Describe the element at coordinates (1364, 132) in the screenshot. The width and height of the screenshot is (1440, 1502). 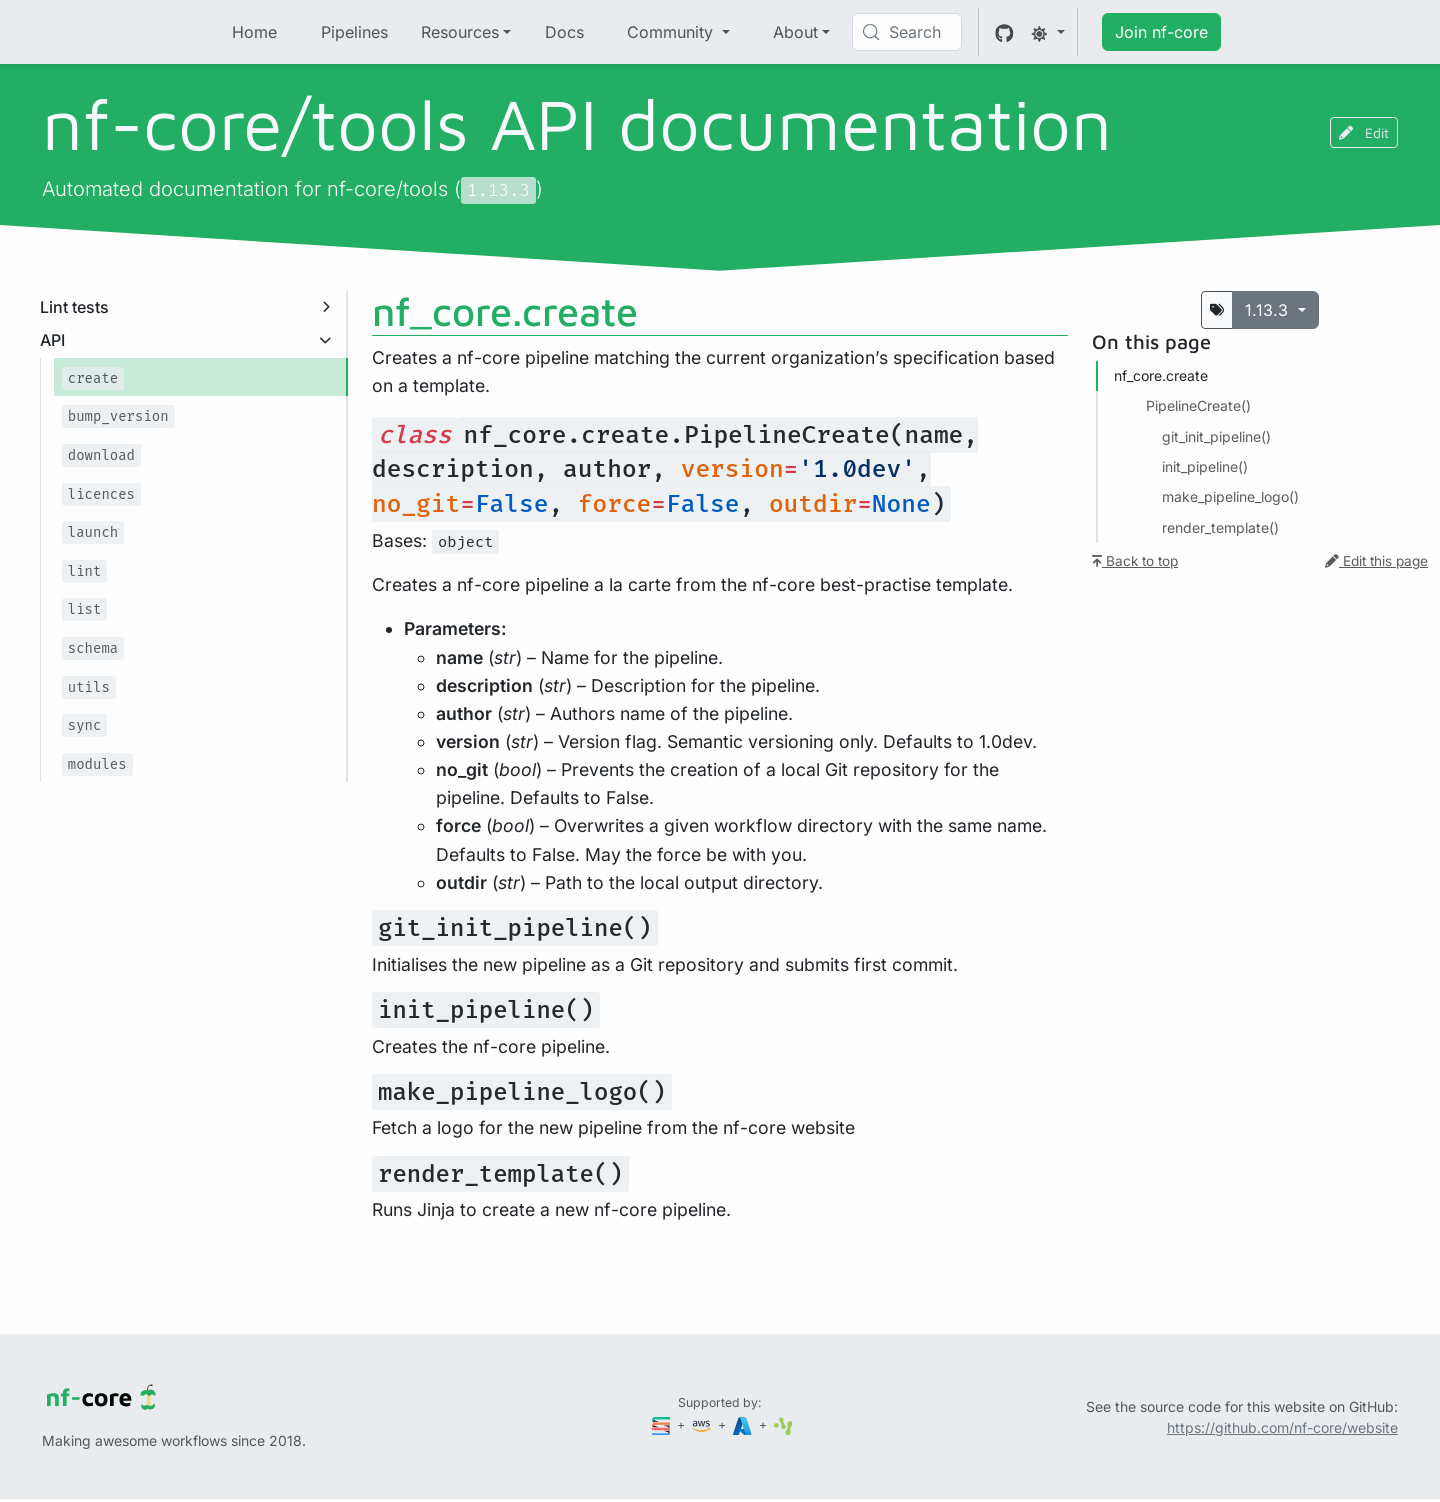
I see `Edit` at that location.